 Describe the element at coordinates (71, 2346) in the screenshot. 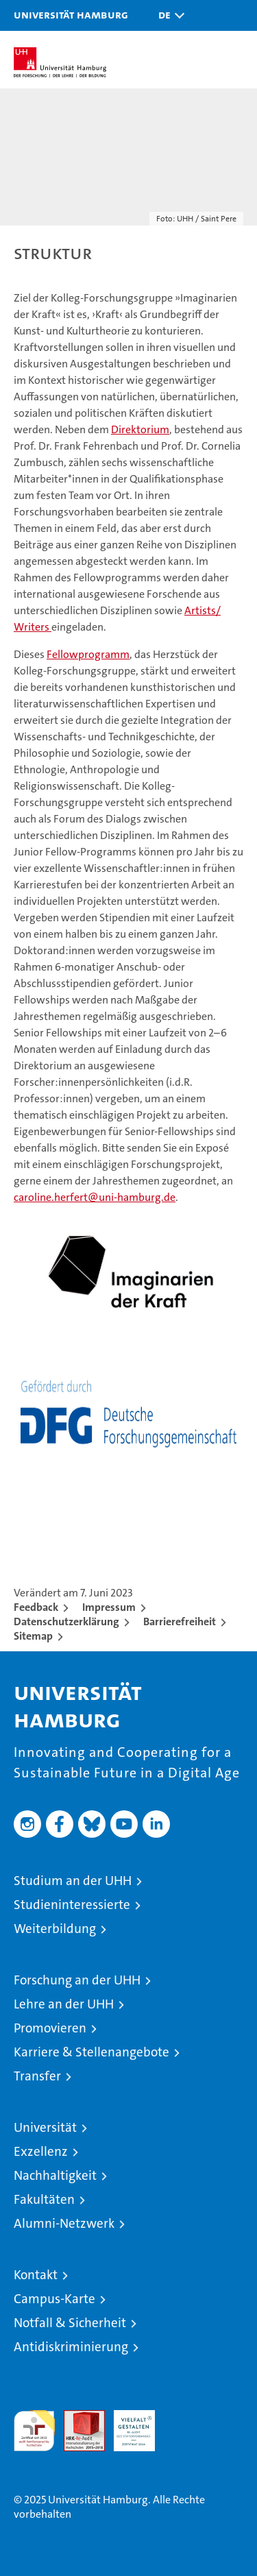

I see `Antidiskriminierung` at that location.